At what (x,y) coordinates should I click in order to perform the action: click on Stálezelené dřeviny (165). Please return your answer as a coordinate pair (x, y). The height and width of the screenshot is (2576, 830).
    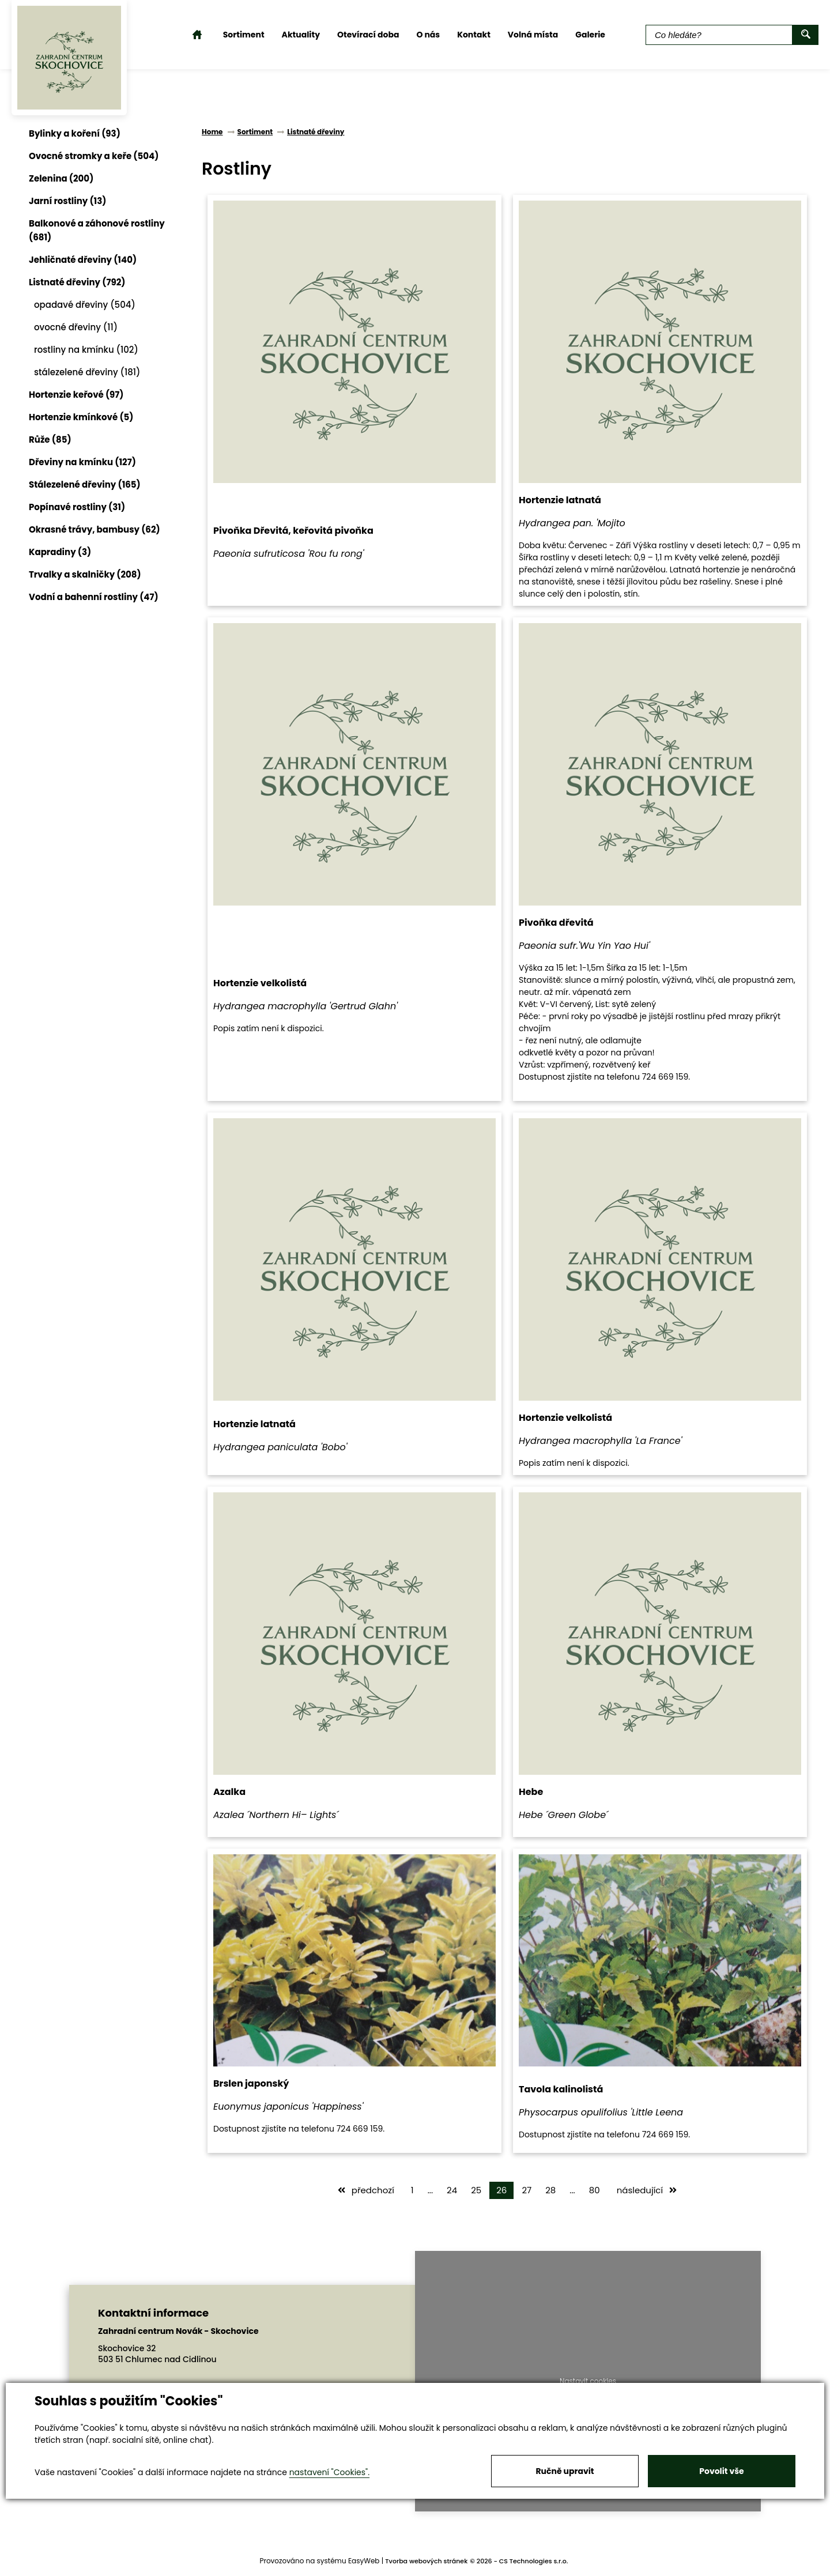
    Looking at the image, I should click on (85, 484).